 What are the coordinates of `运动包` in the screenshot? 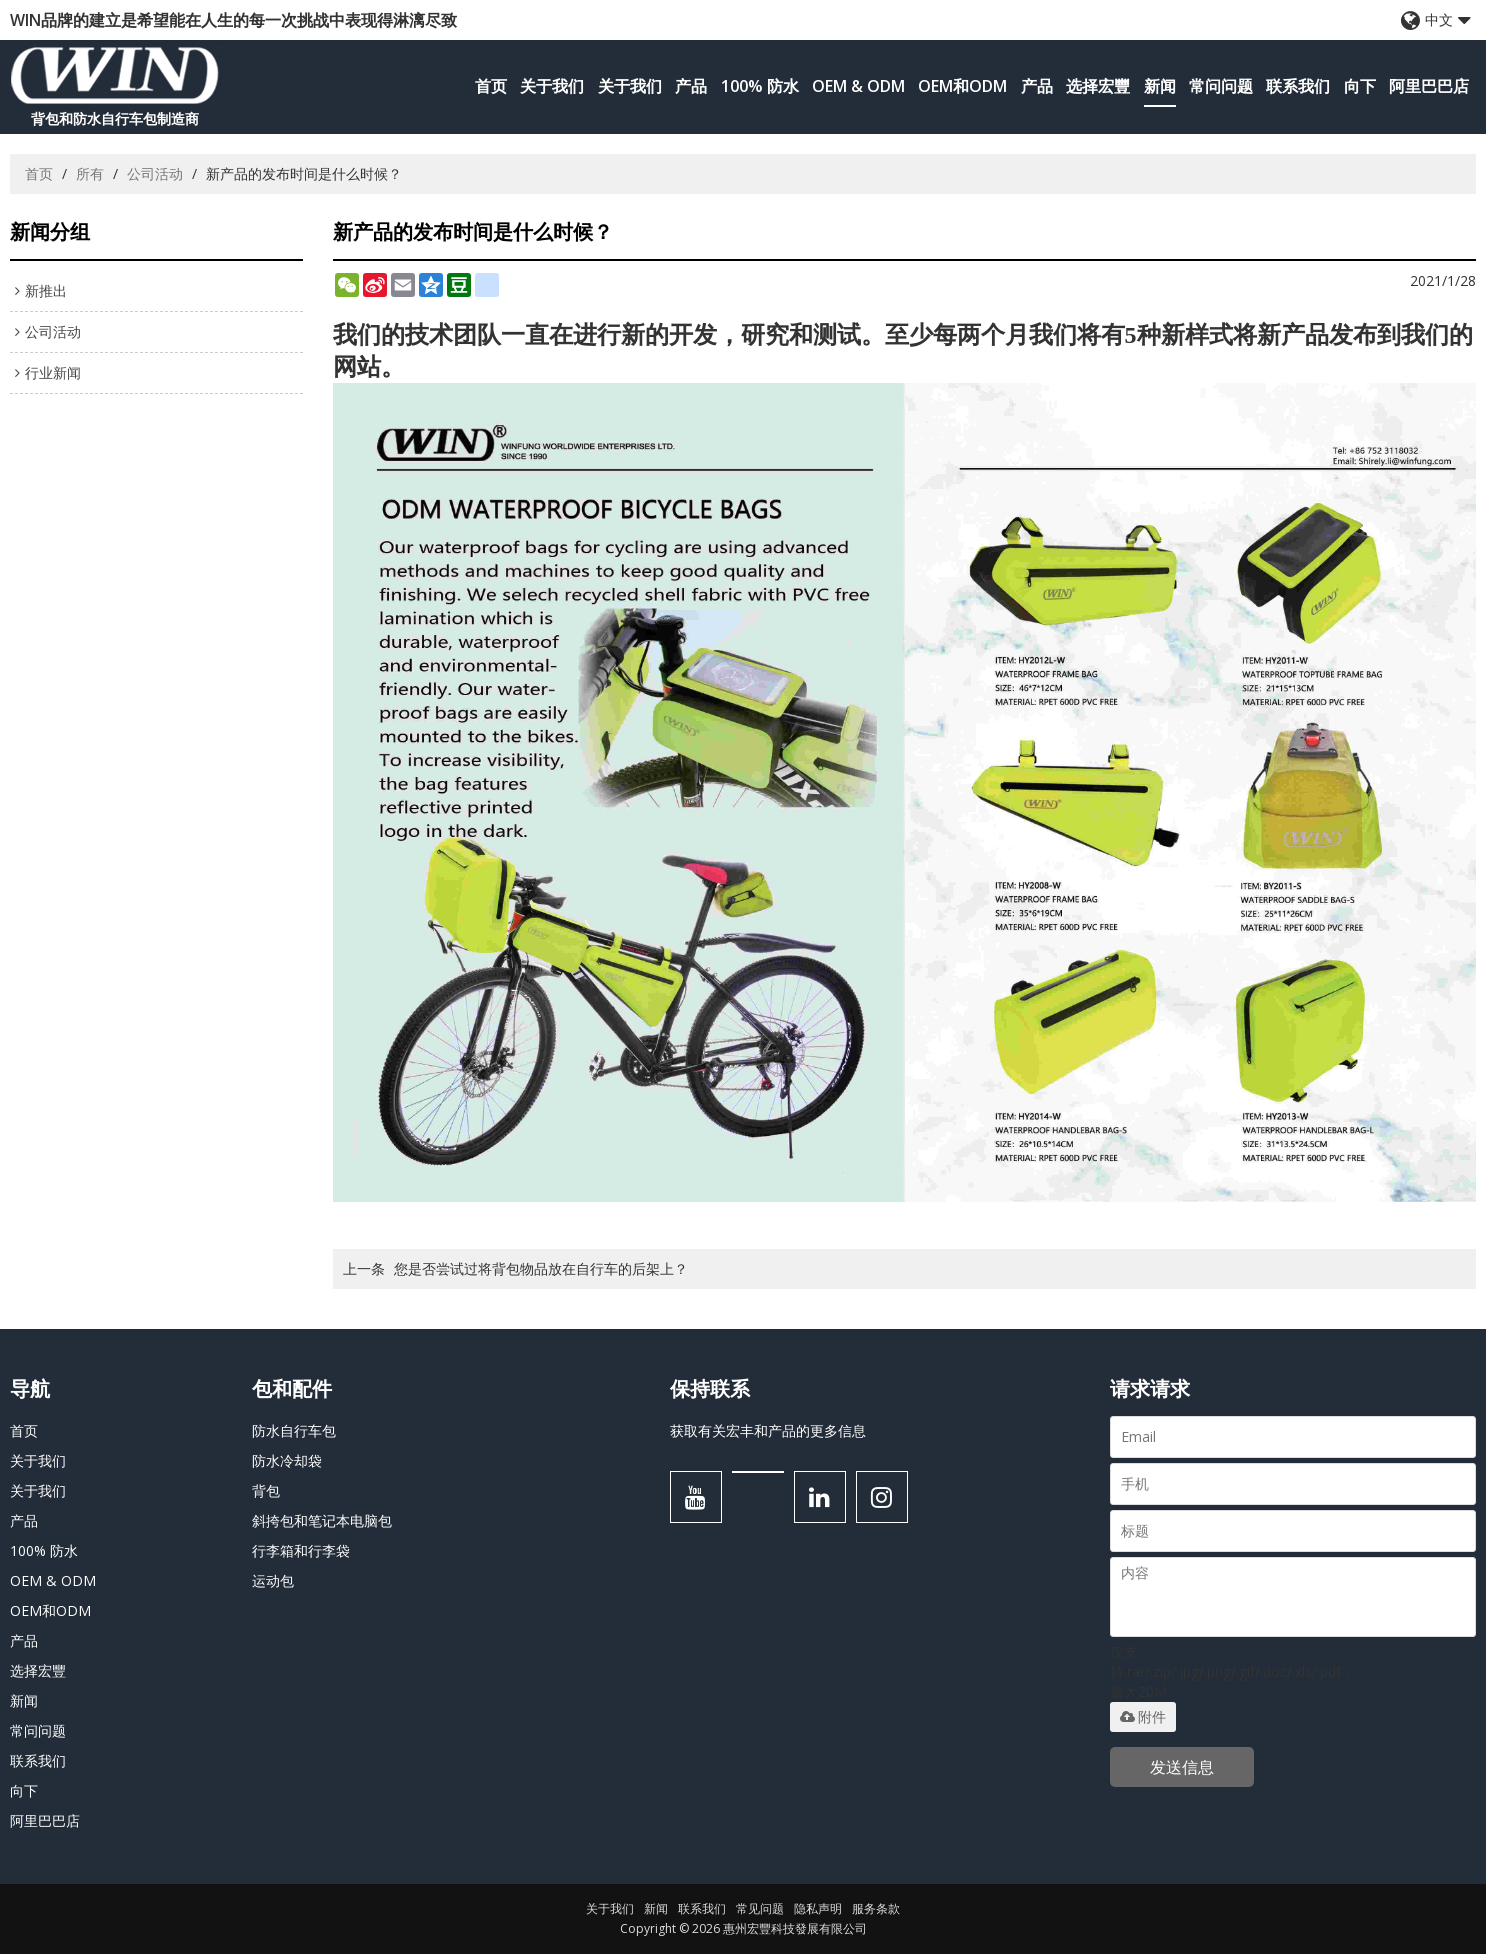 It's located at (273, 1580).